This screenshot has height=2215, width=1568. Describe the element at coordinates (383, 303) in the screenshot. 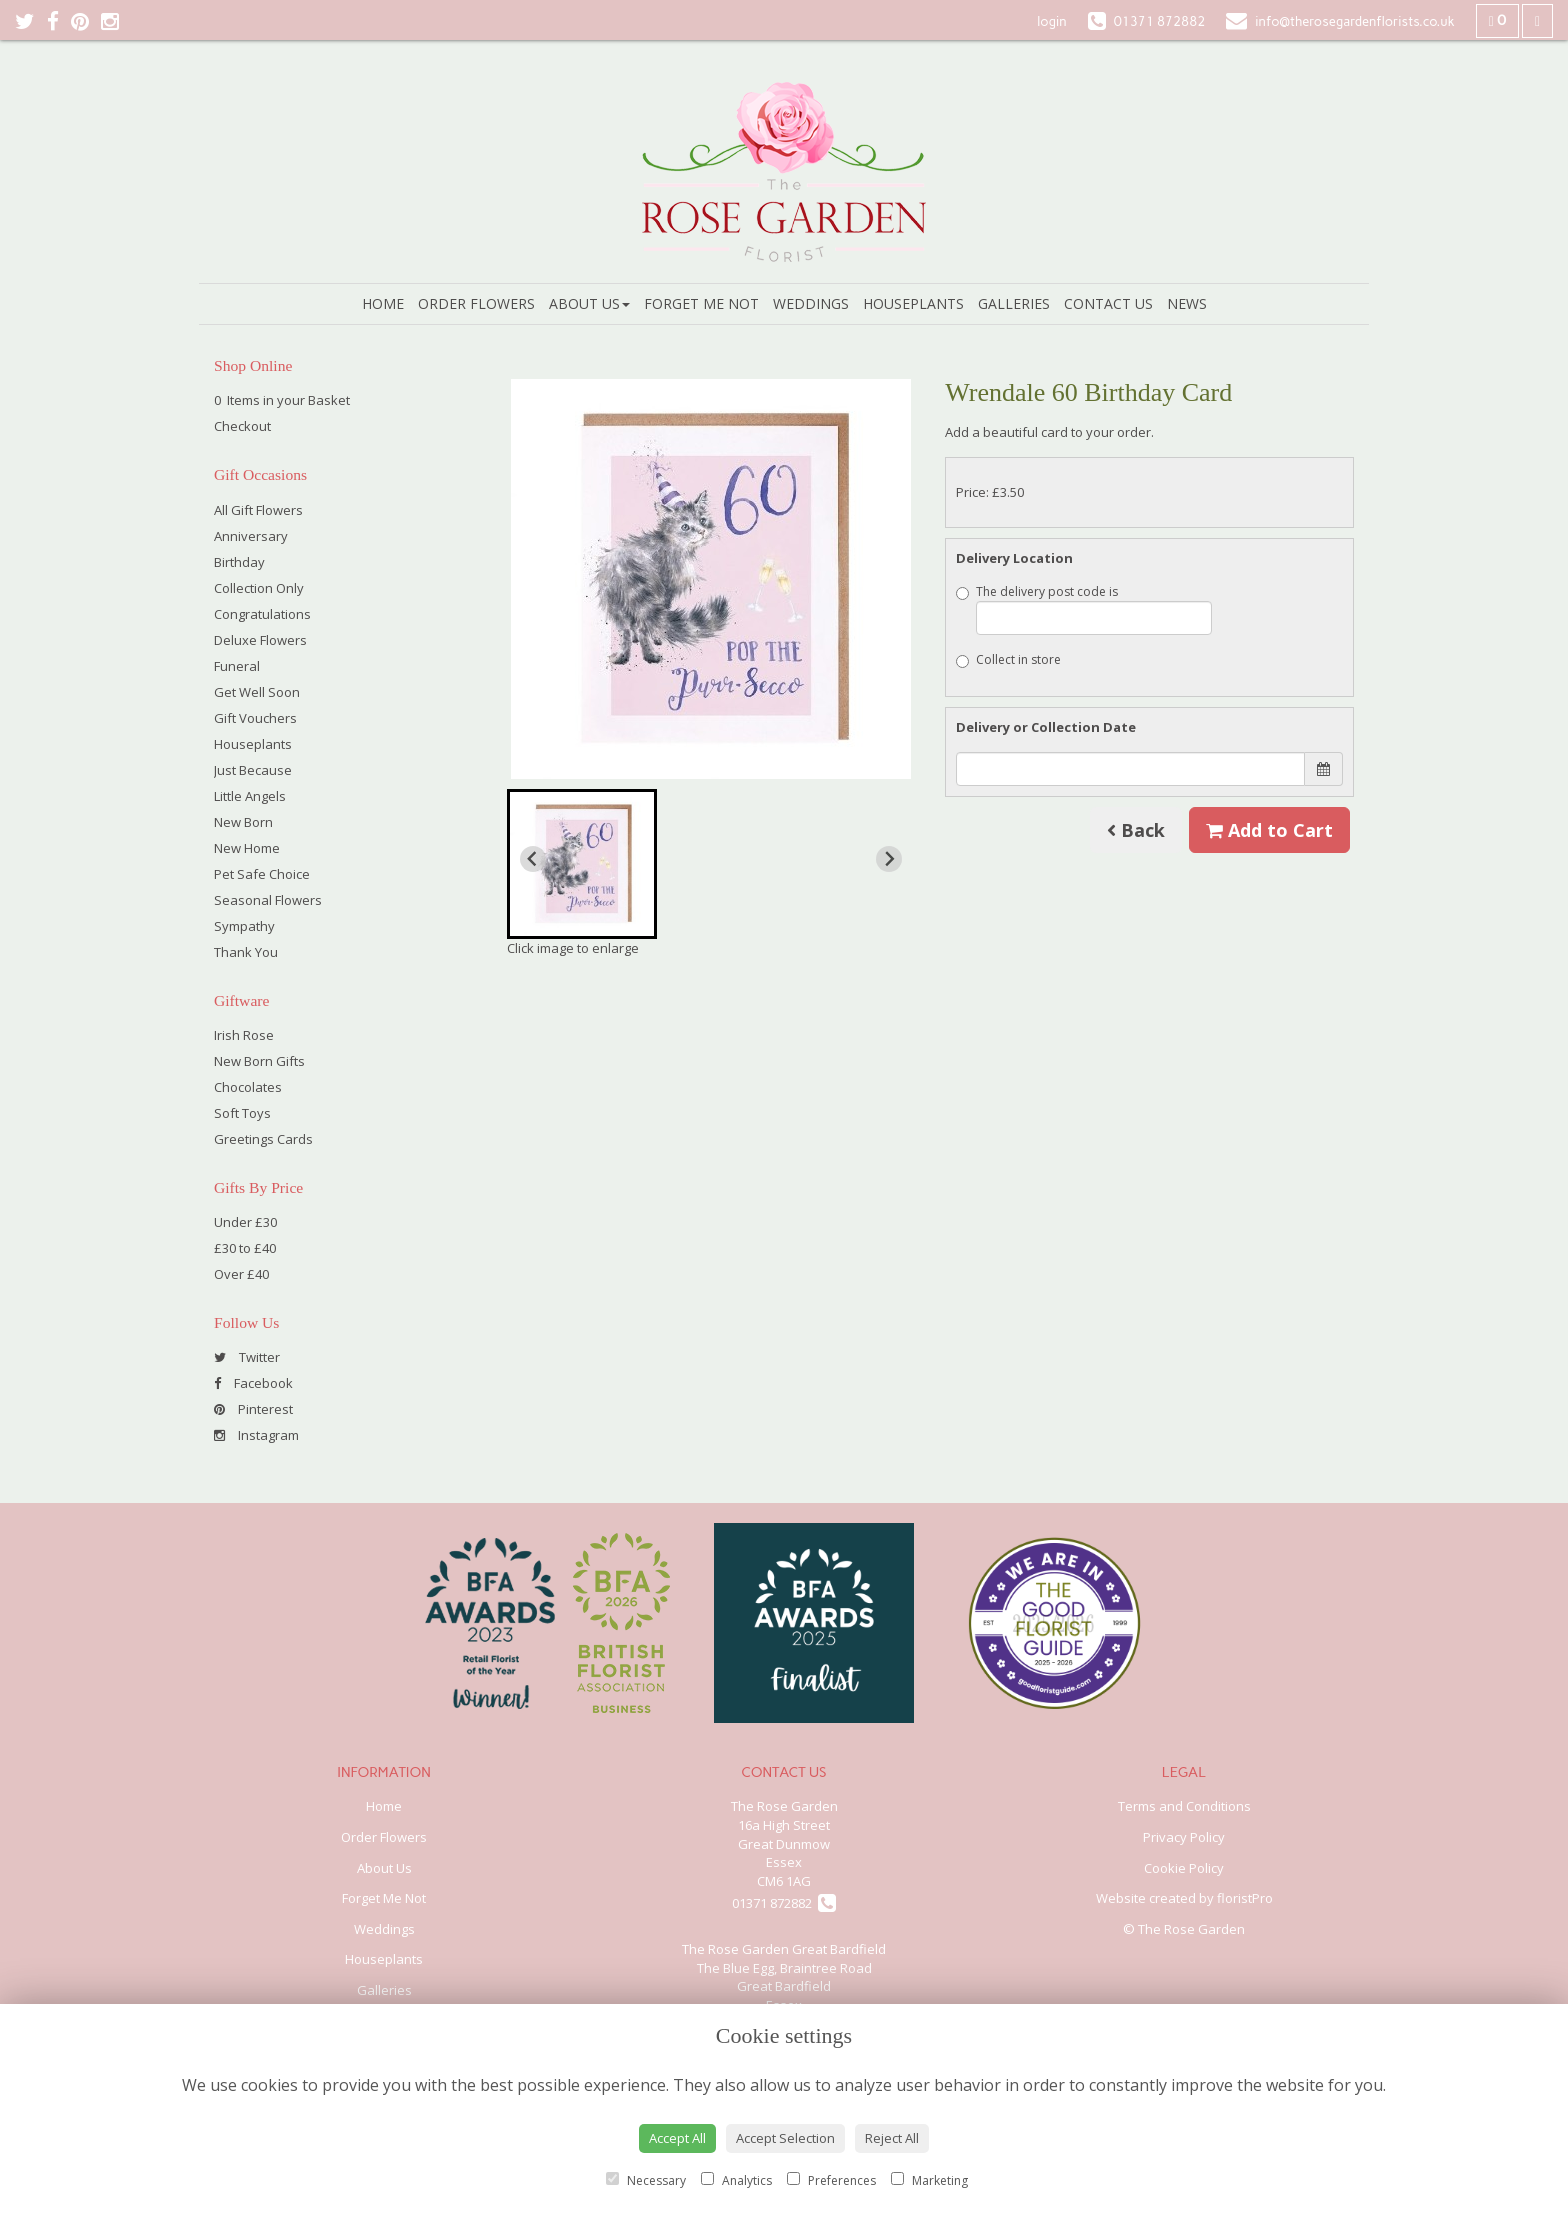

I see `Home` at that location.